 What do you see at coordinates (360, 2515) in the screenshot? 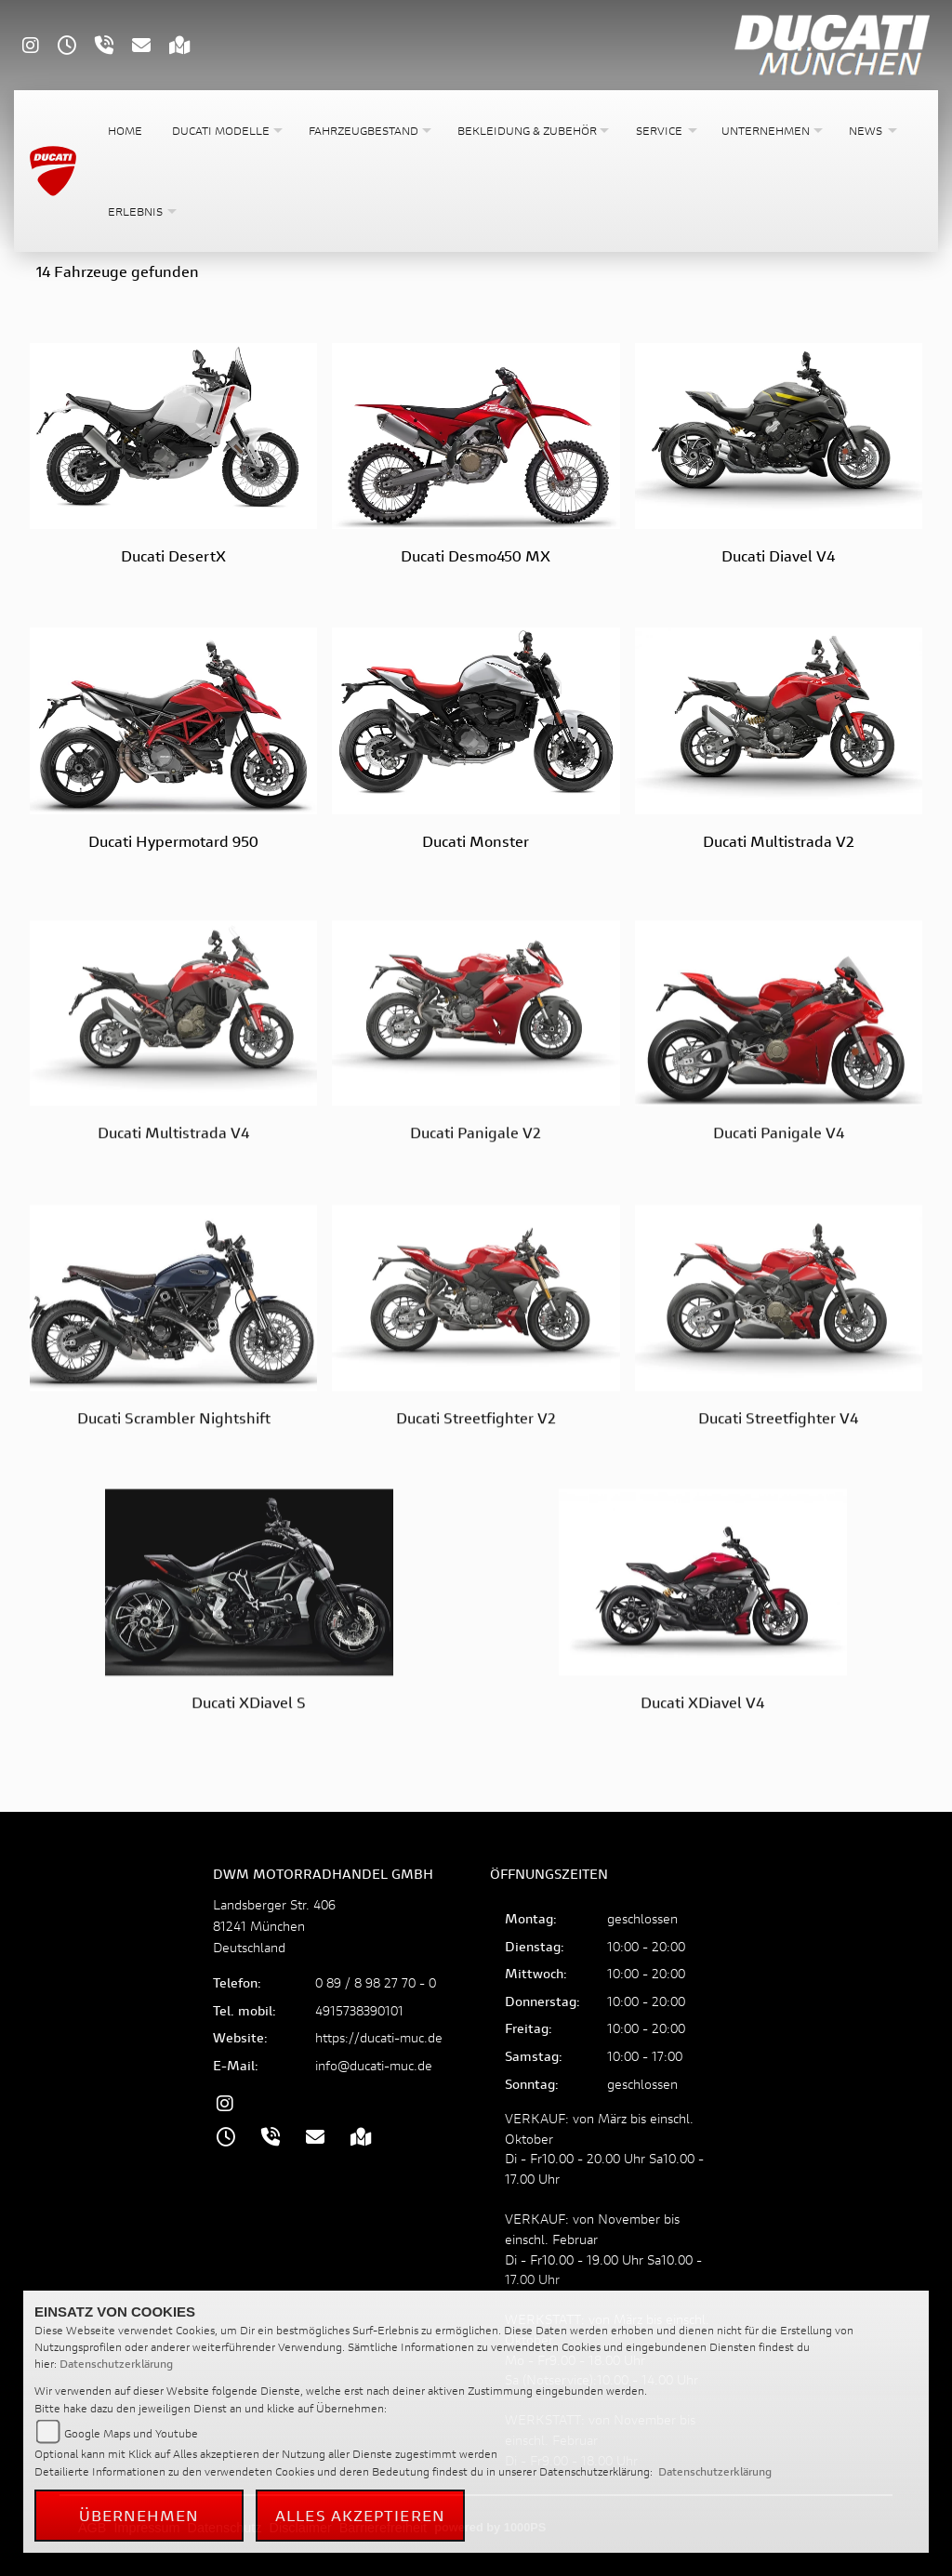
I see `Alles akzeptieren` at bounding box center [360, 2515].